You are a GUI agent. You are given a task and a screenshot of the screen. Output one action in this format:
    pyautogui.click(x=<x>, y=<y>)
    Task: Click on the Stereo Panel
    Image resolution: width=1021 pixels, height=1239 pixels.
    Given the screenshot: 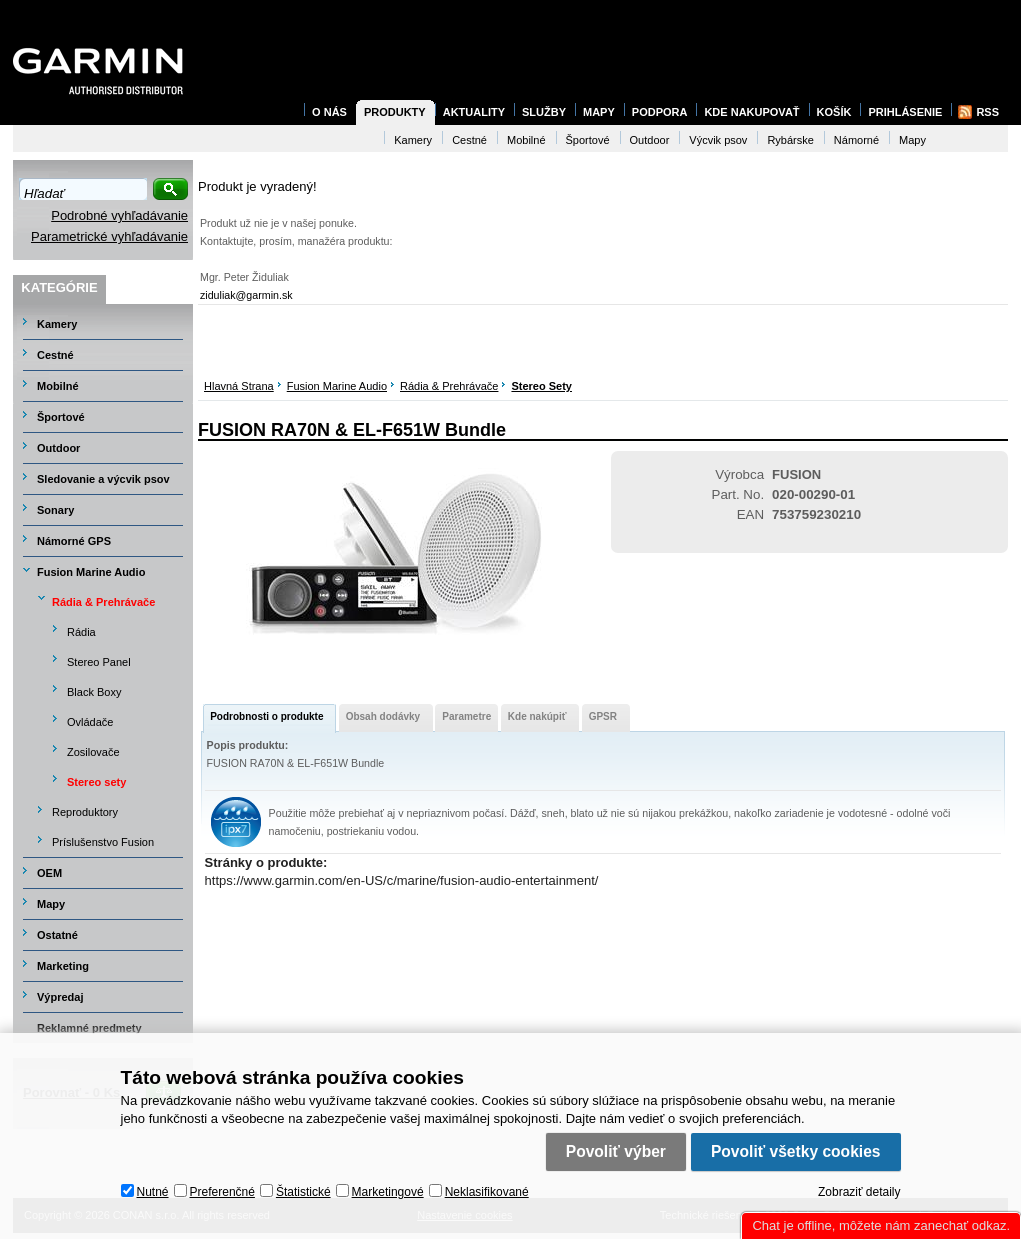 What is the action you would take?
    pyautogui.click(x=99, y=662)
    